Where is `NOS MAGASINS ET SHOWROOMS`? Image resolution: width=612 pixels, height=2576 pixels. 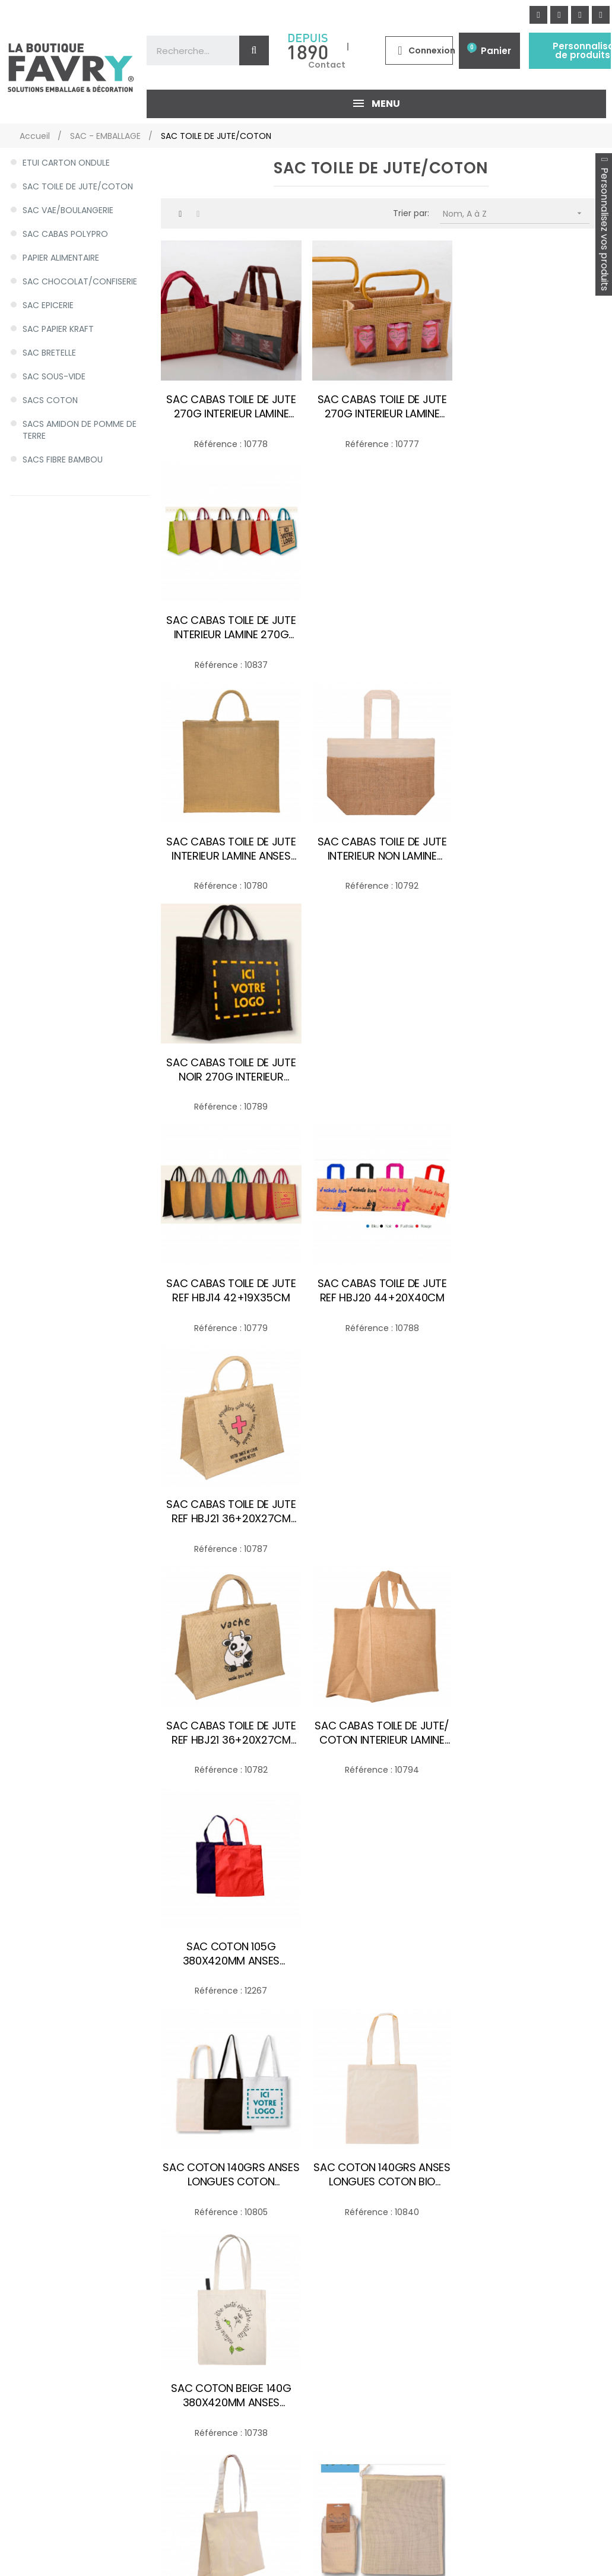 NOS MAGASINS ET SHOWROOMS is located at coordinates (509, 2500).